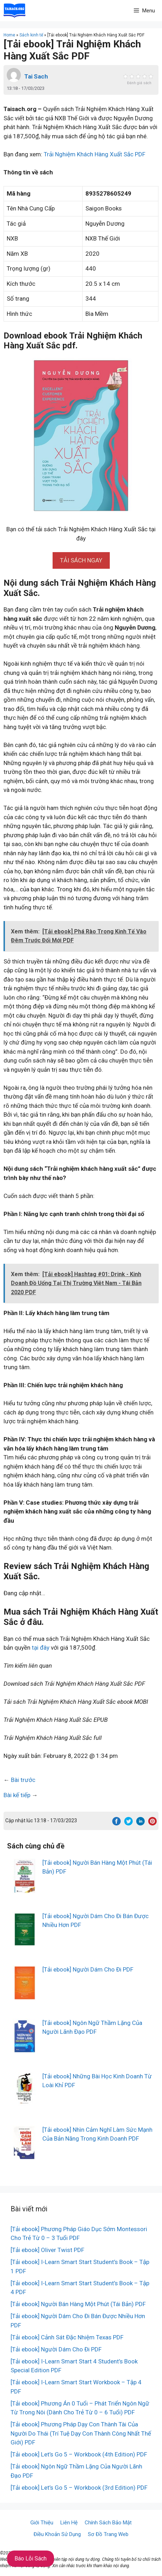 The width and height of the screenshot is (162, 2576). Describe the element at coordinates (41, 2522) in the screenshot. I see `Giới Thiệu` at that location.